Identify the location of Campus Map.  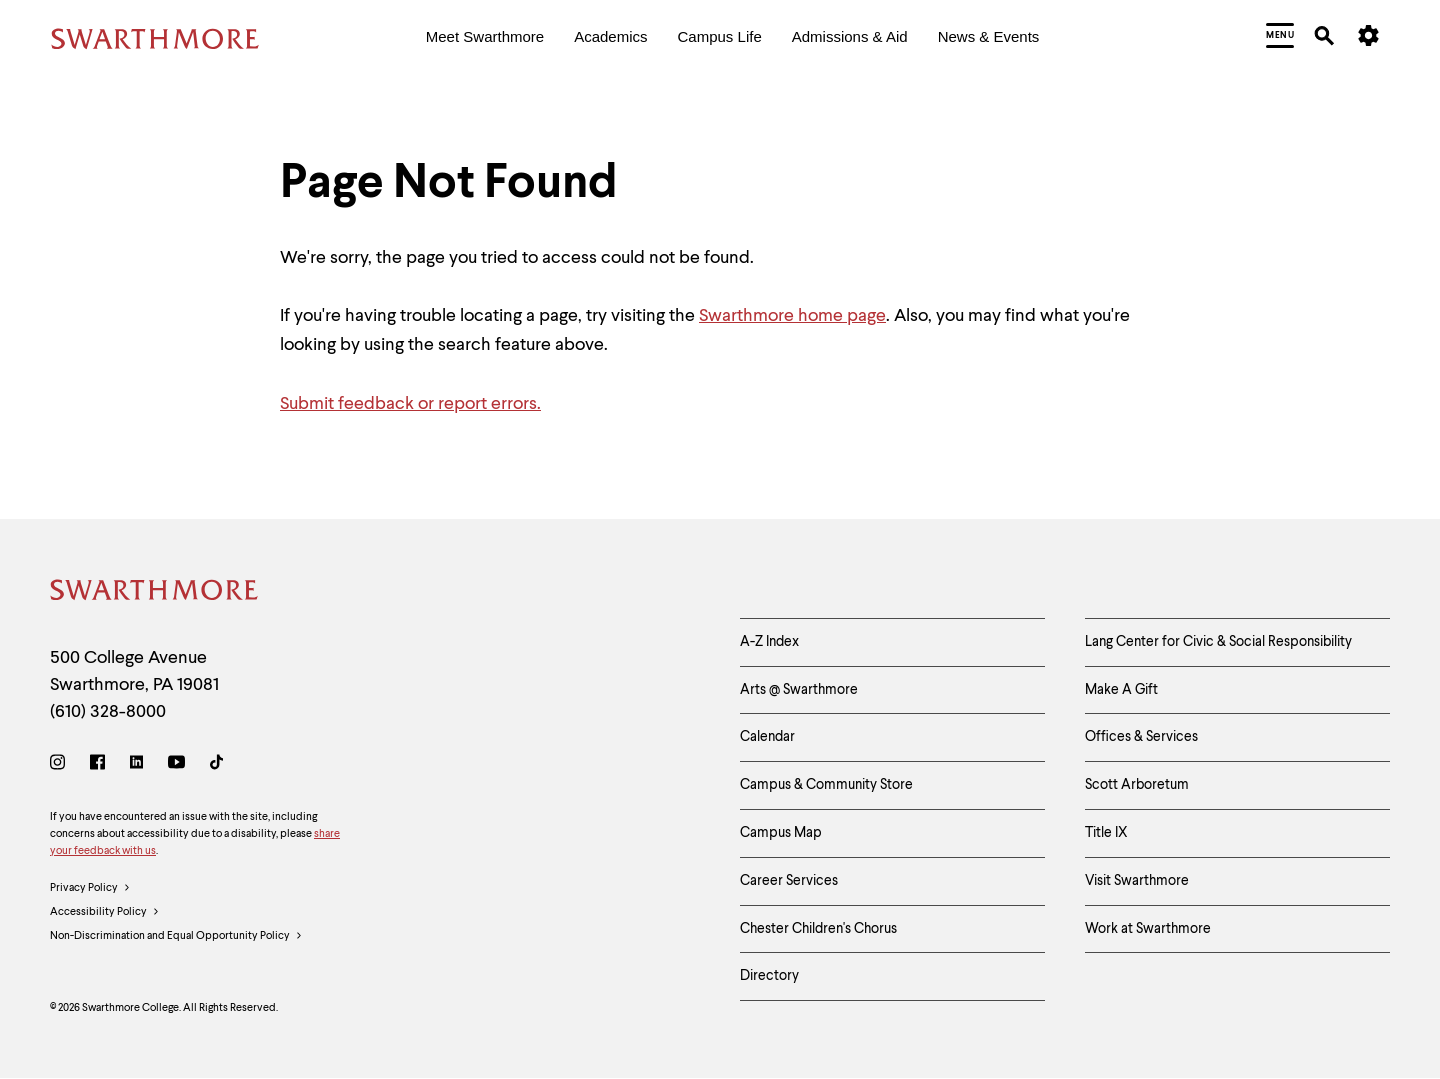
(781, 833).